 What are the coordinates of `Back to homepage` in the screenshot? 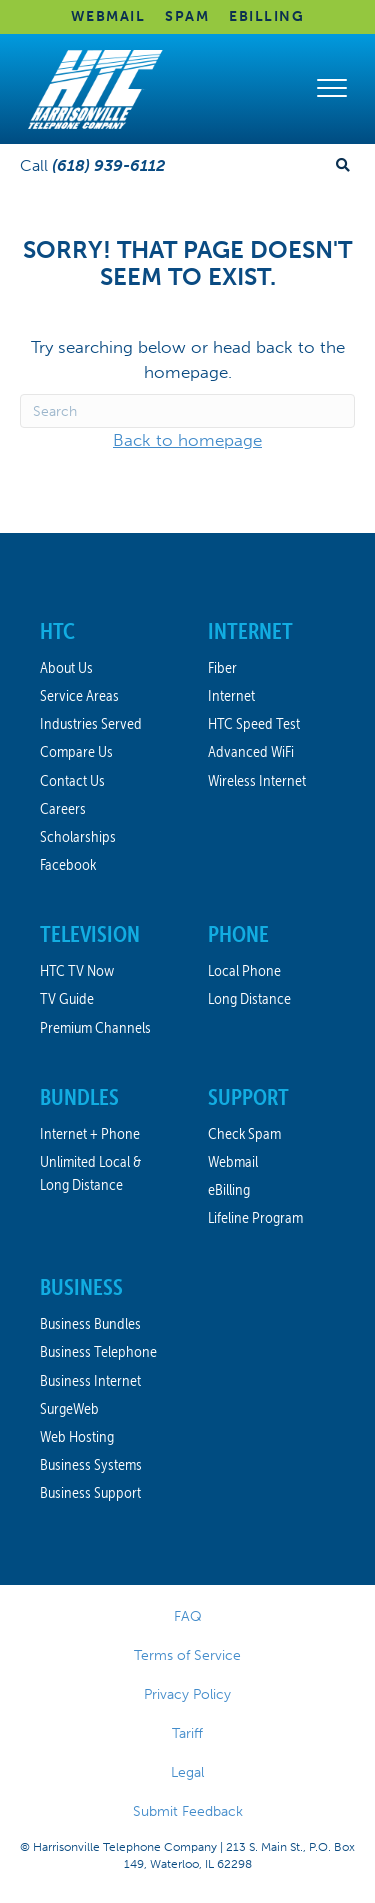 It's located at (187, 440).